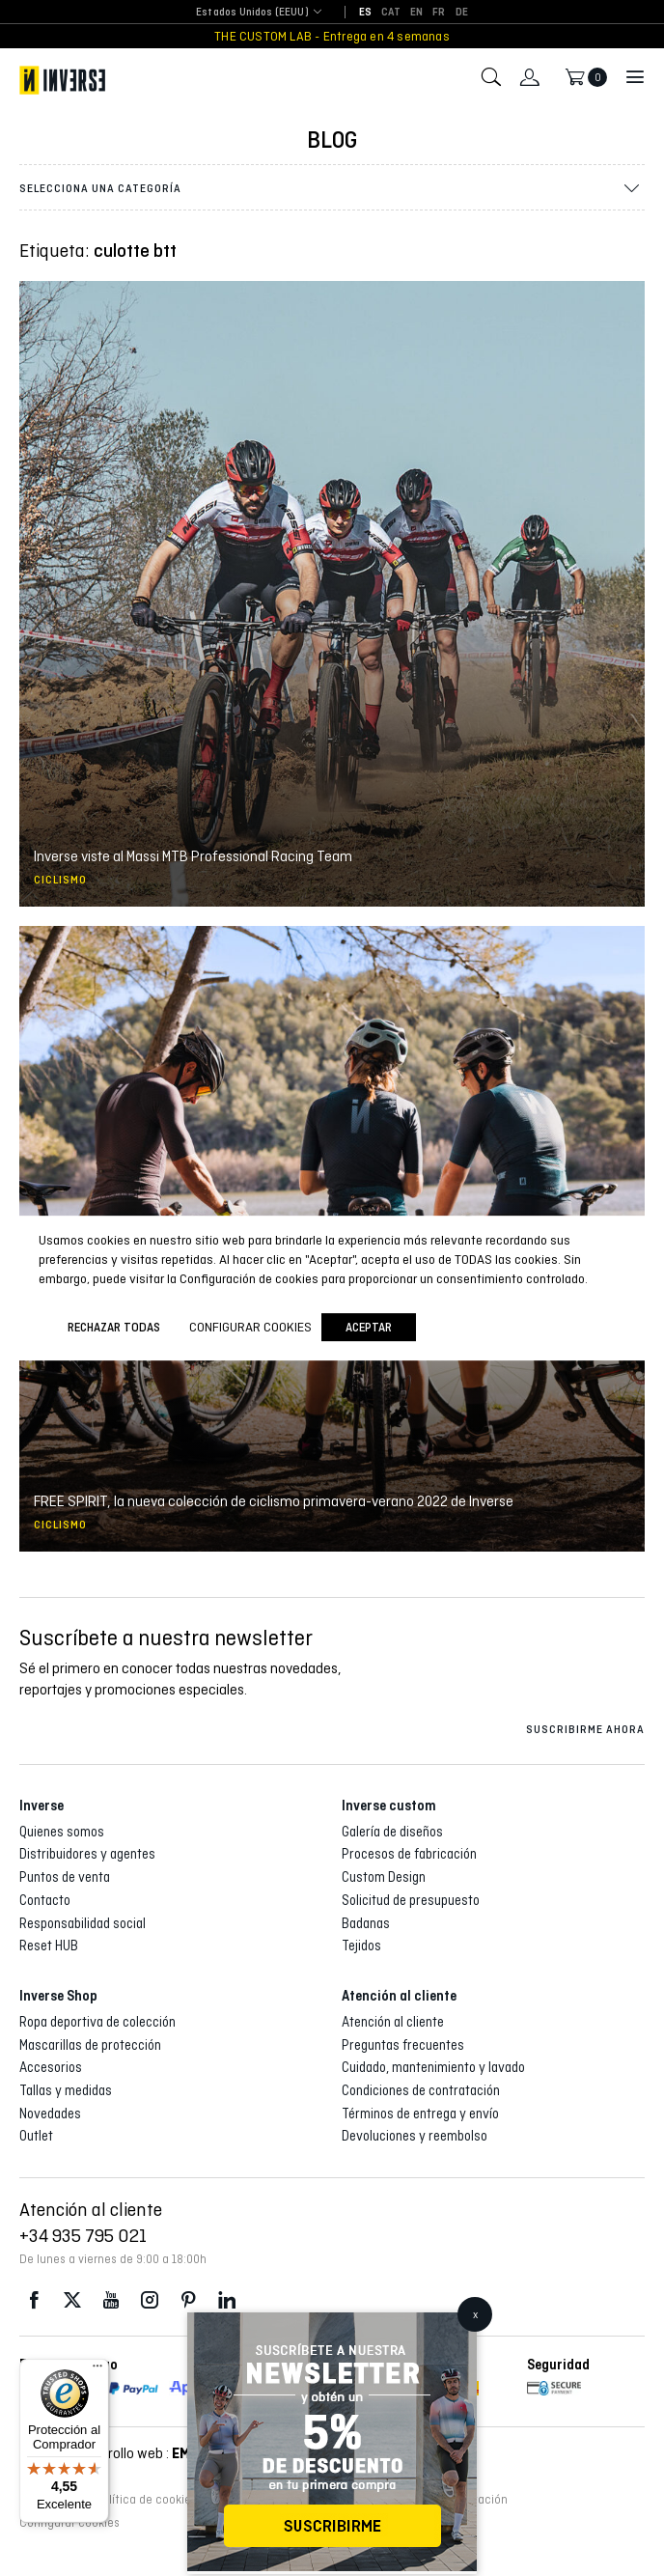 Image resolution: width=664 pixels, height=2576 pixels. Describe the element at coordinates (332, 36) in the screenshot. I see `THE CUSTOM LAB - Entrega en 4 semanas` at that location.